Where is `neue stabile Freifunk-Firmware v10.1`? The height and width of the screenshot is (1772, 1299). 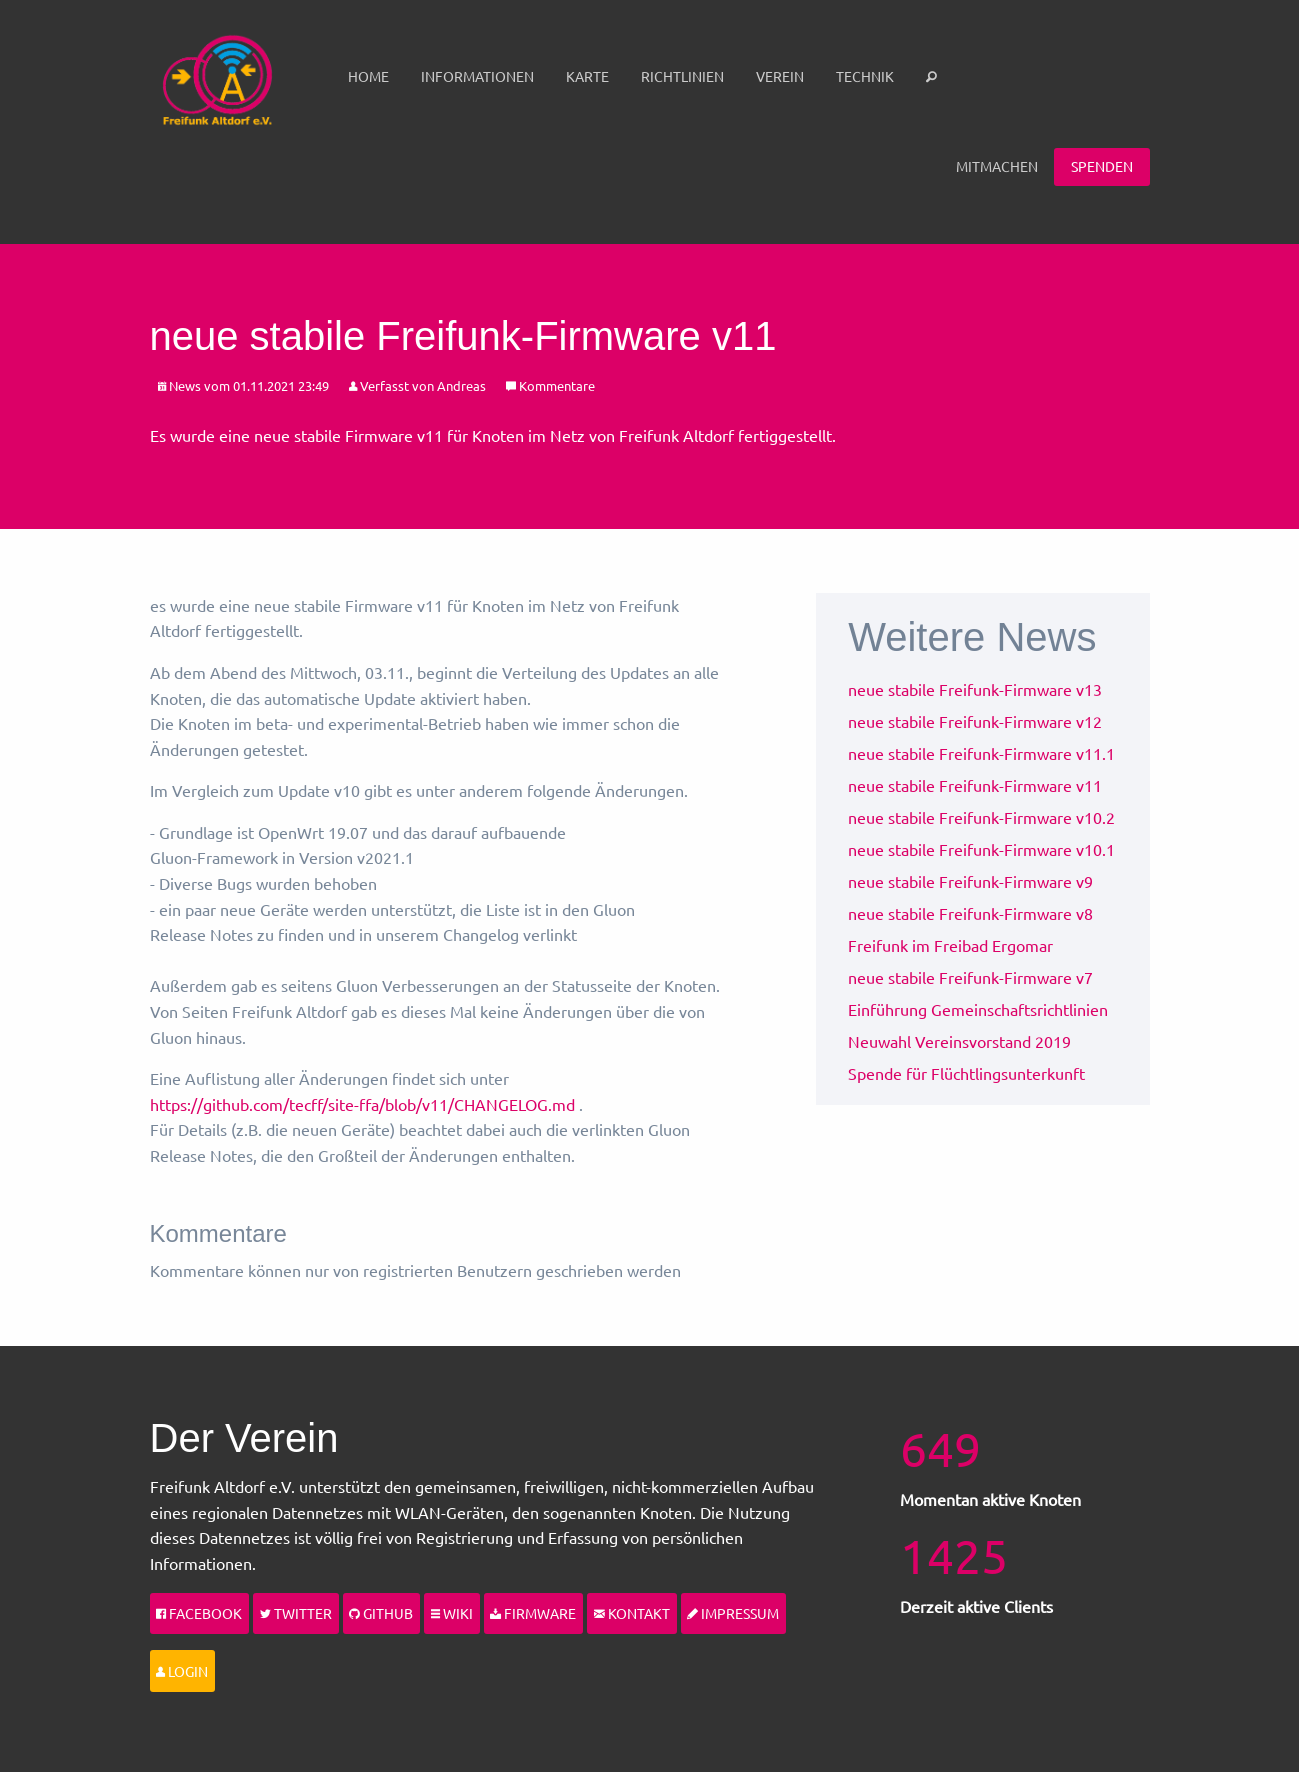 neue stabile Freifunk-Firmware v10.1 is located at coordinates (981, 849).